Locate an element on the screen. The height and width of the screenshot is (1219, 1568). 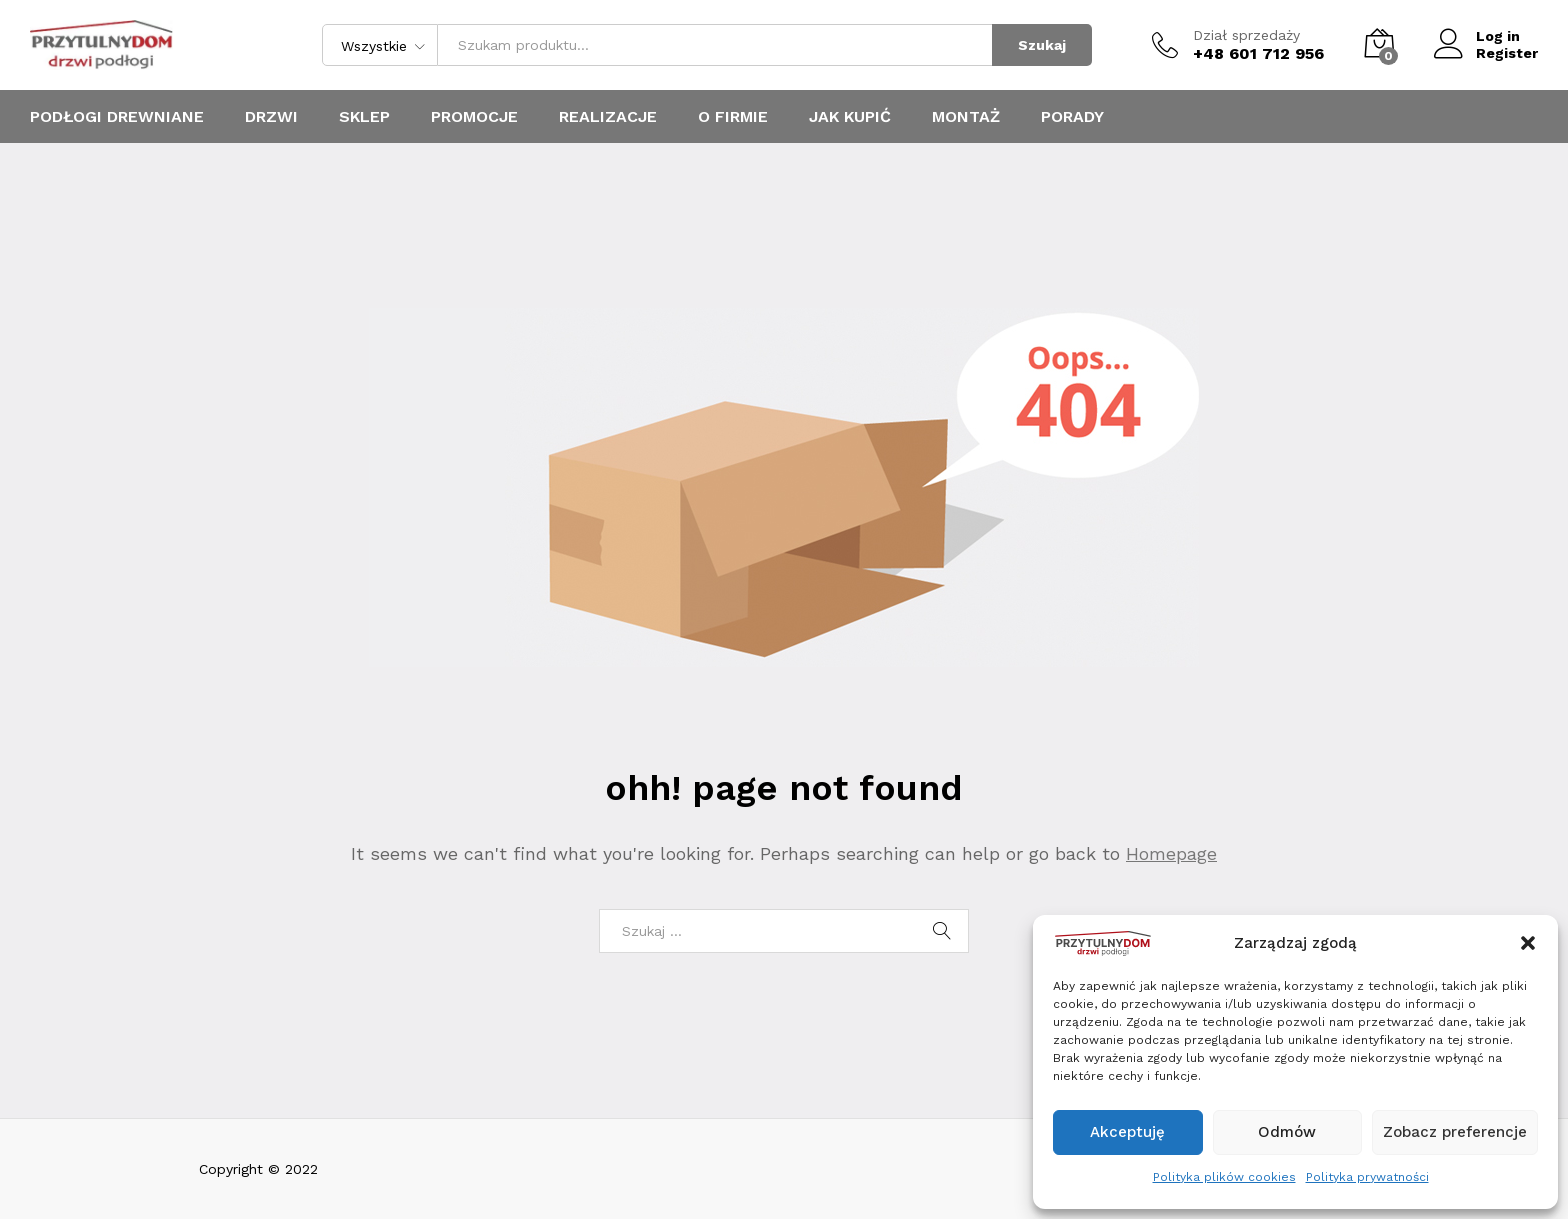
Drzwi [button] is located at coordinates (271, 117).